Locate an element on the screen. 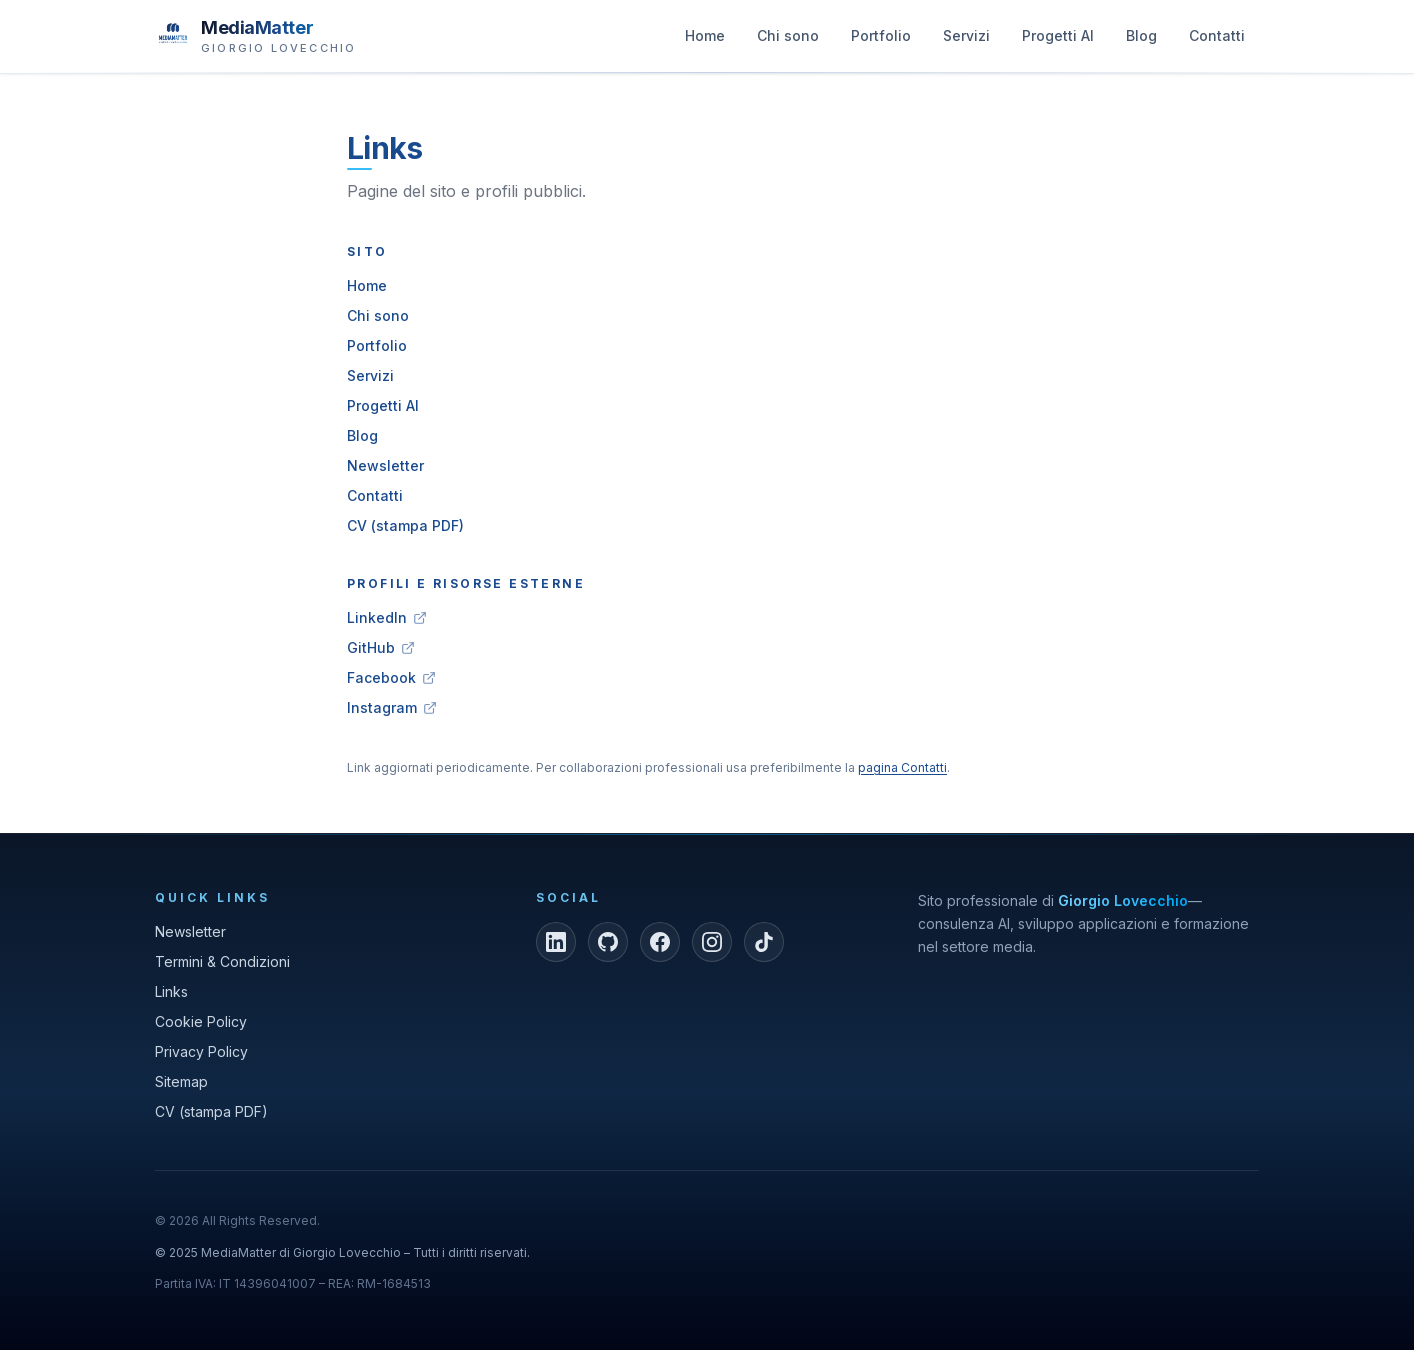 This screenshot has width=1414, height=1350. Newsletter is located at coordinates (385, 465).